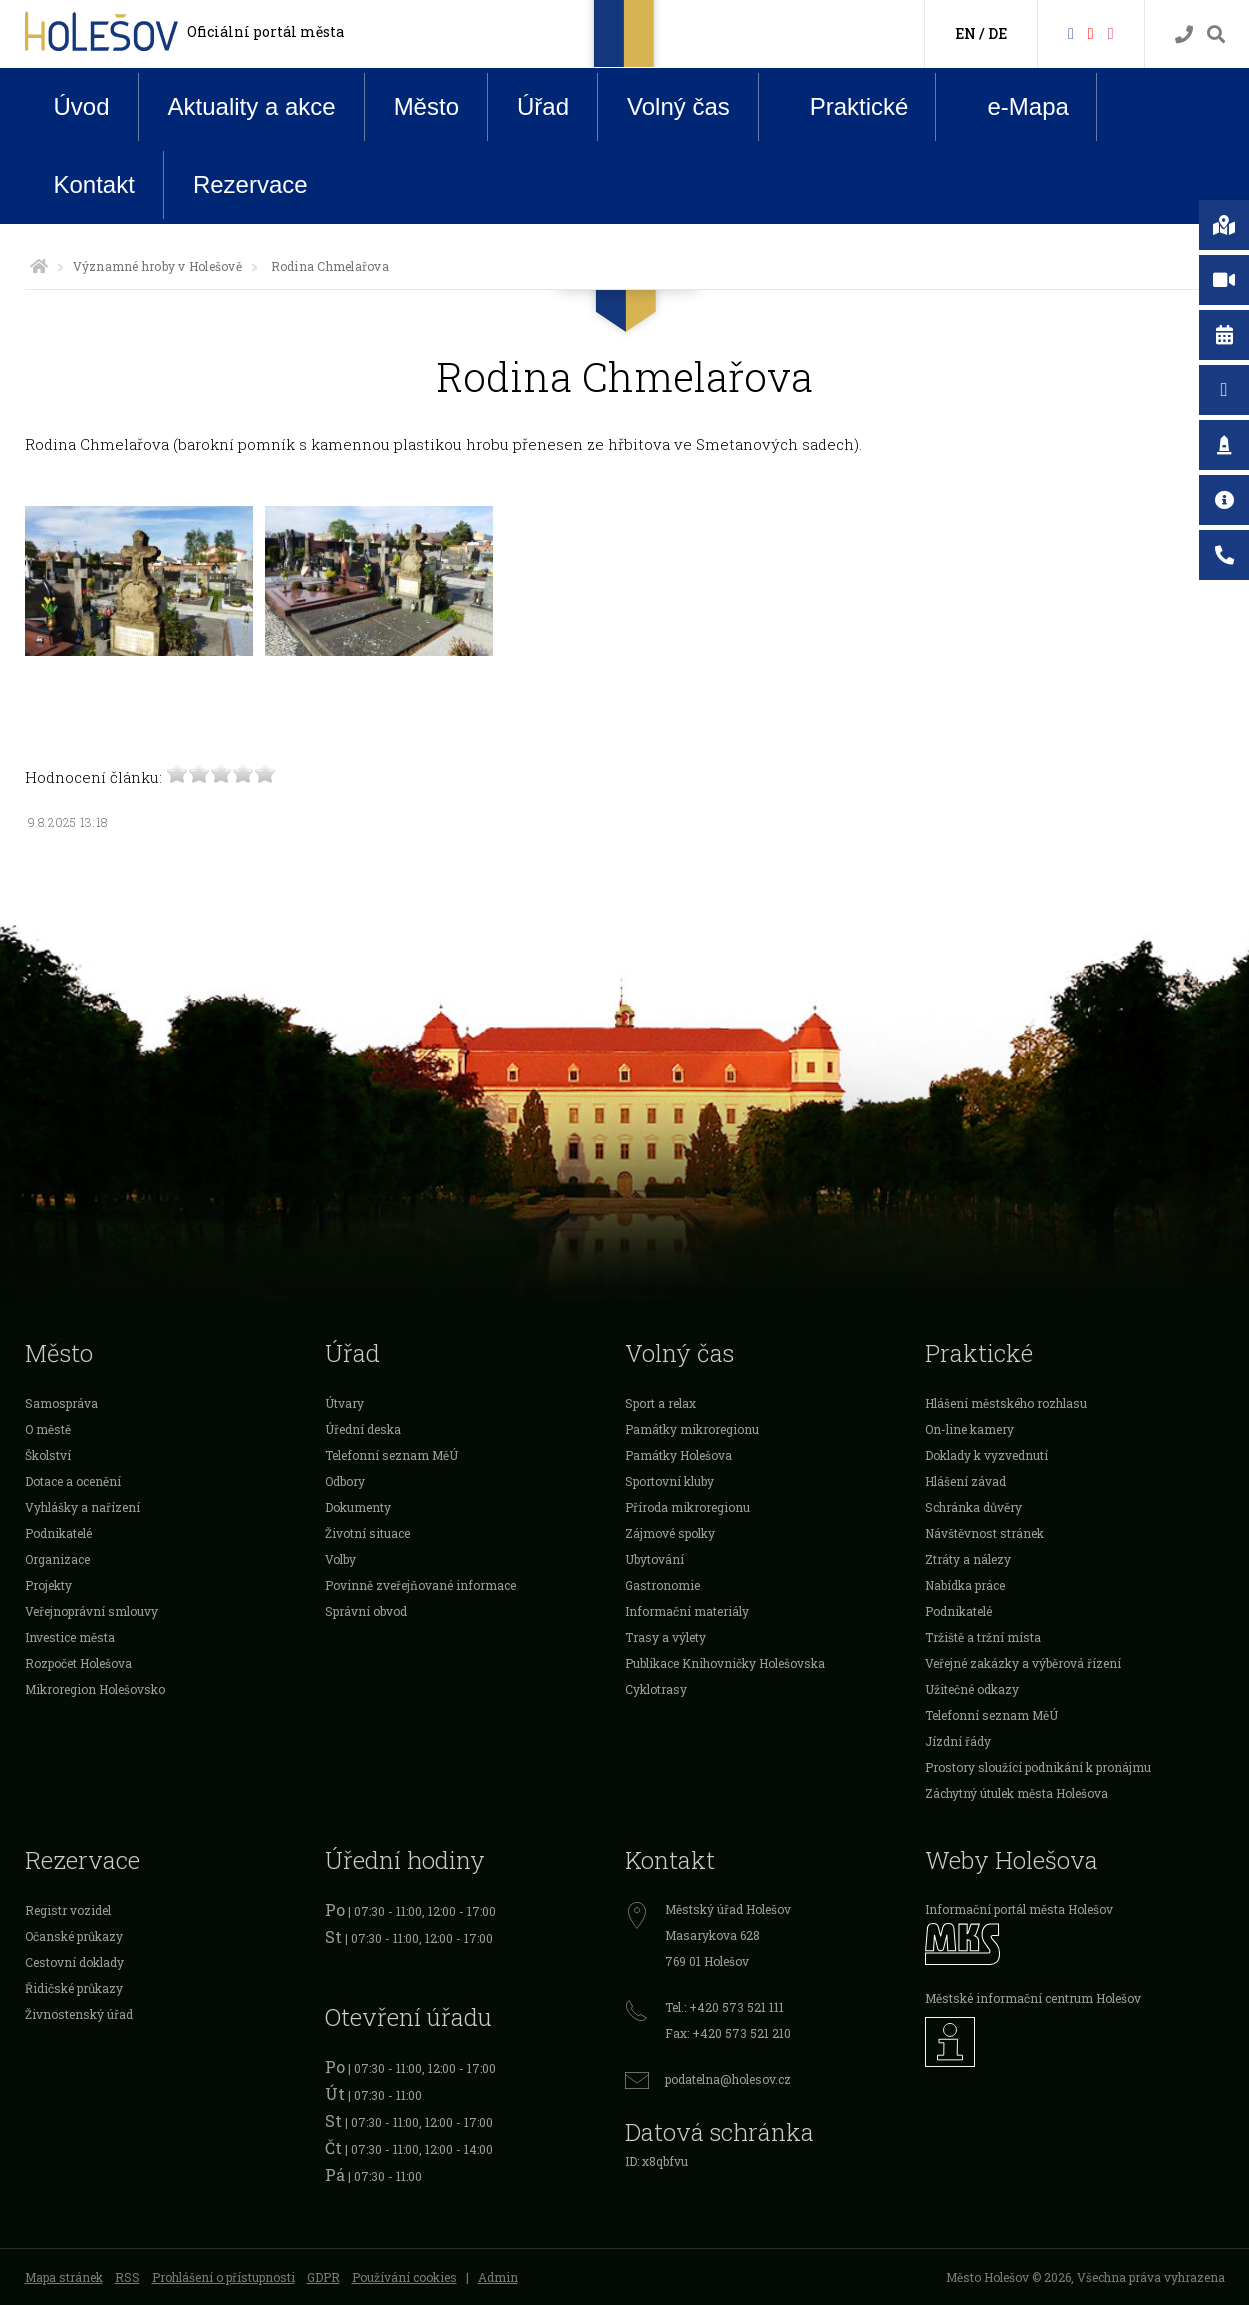 The width and height of the screenshot is (1249, 2305). I want to click on [Instagram], so click(1111, 32).